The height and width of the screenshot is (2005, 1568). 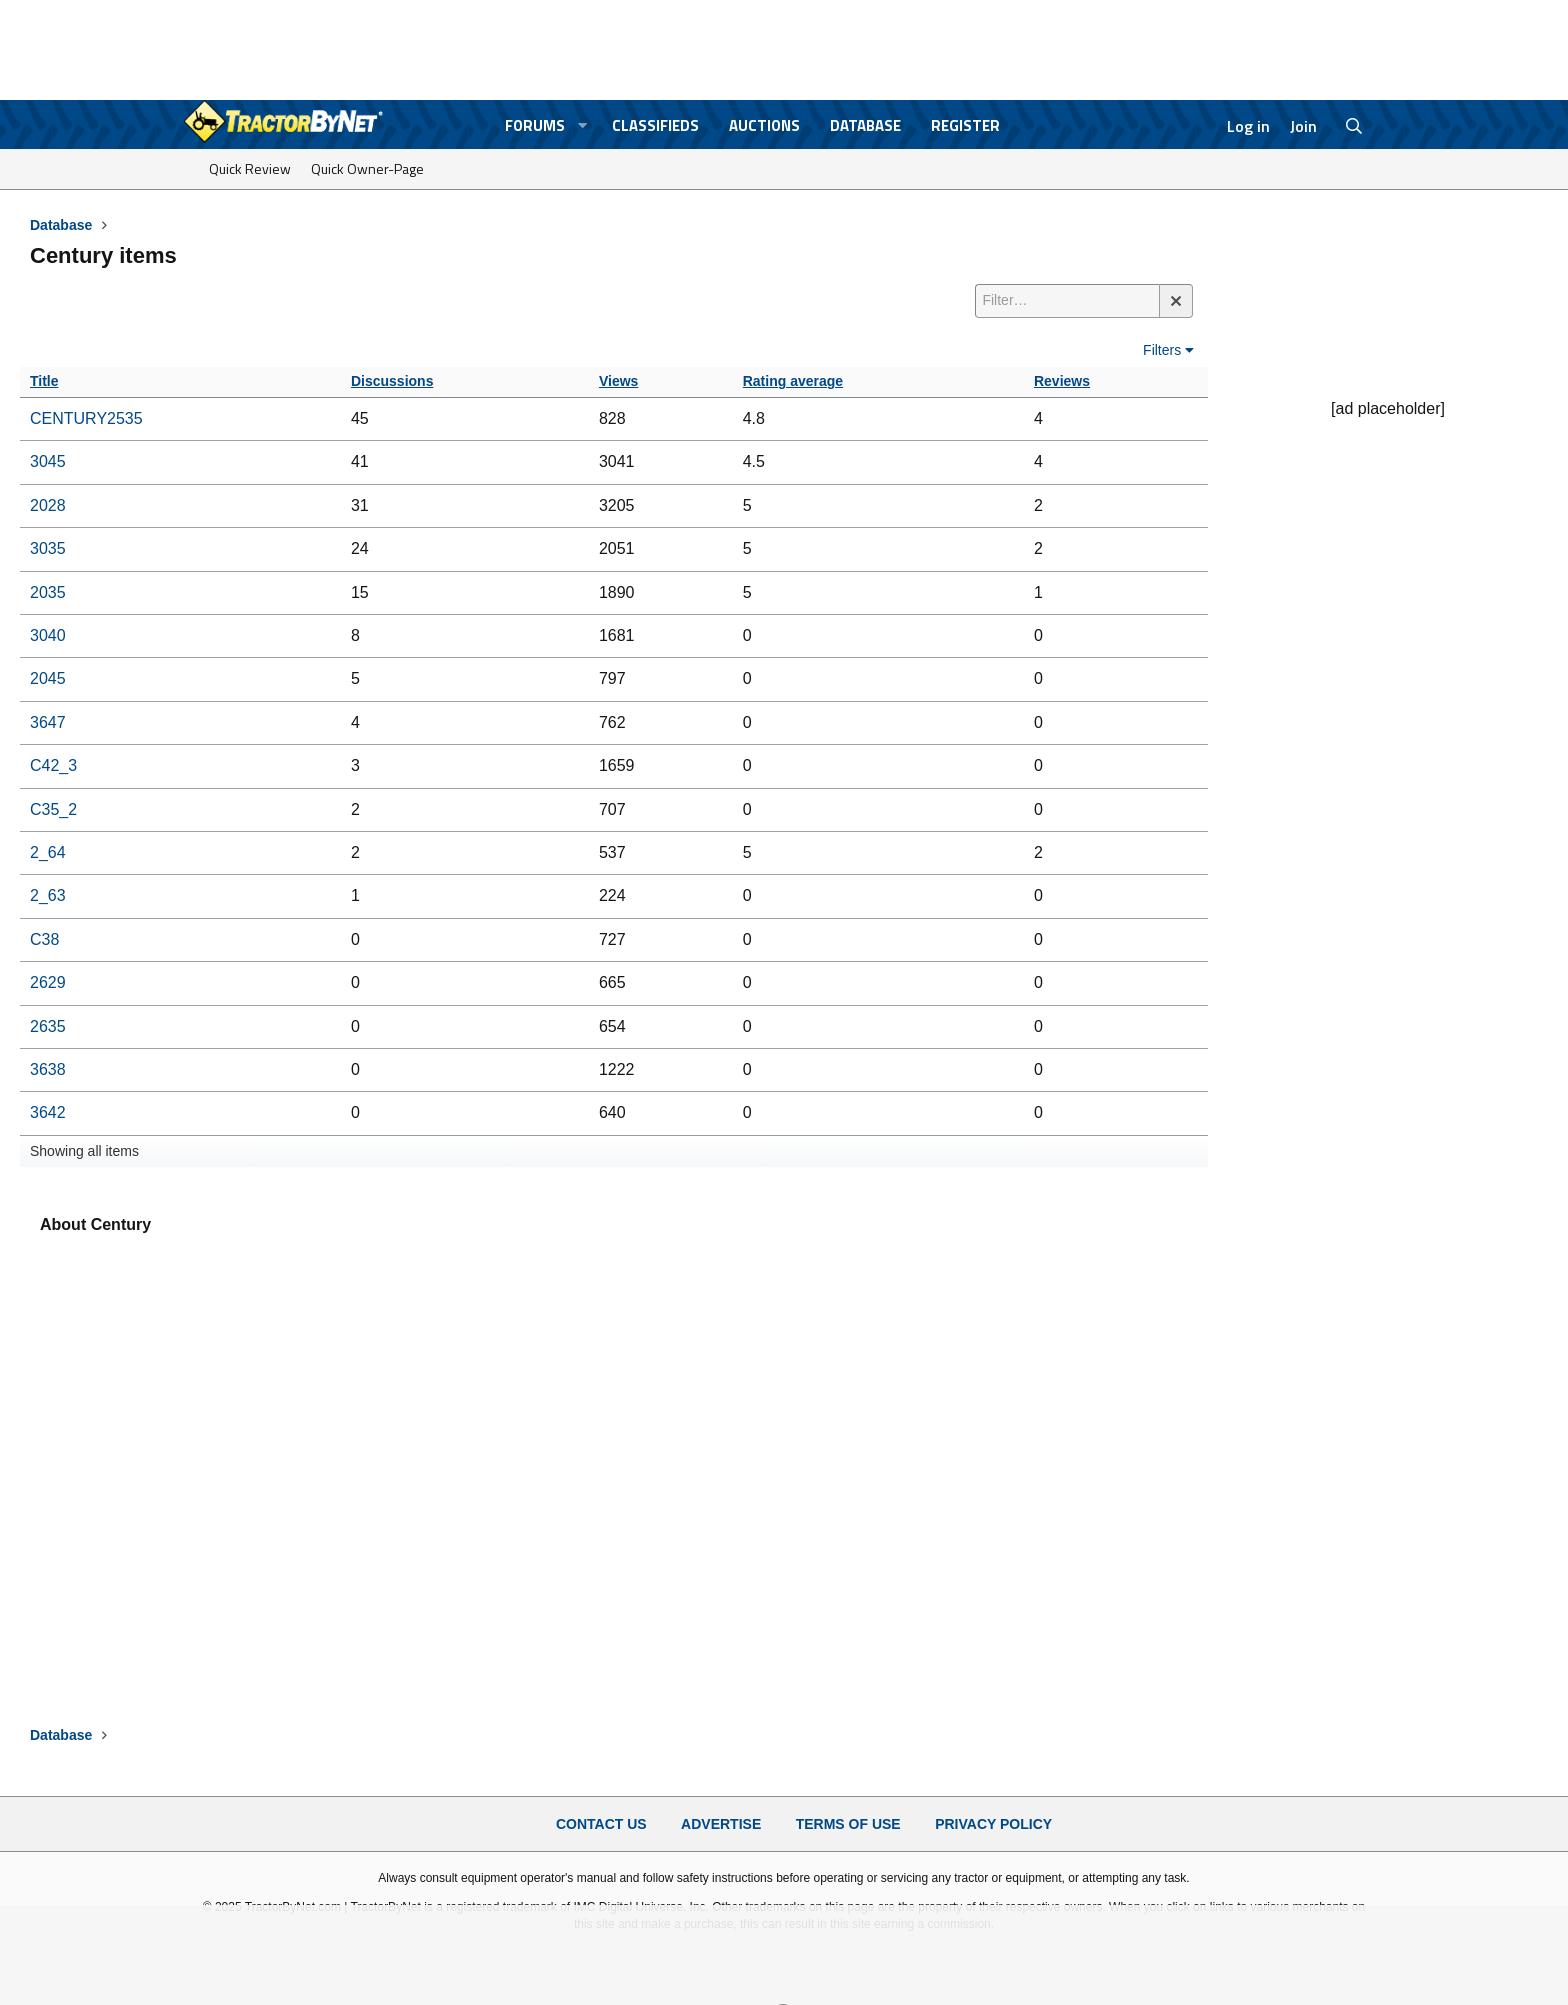 I want to click on CENTURY2535, so click(x=86, y=418).